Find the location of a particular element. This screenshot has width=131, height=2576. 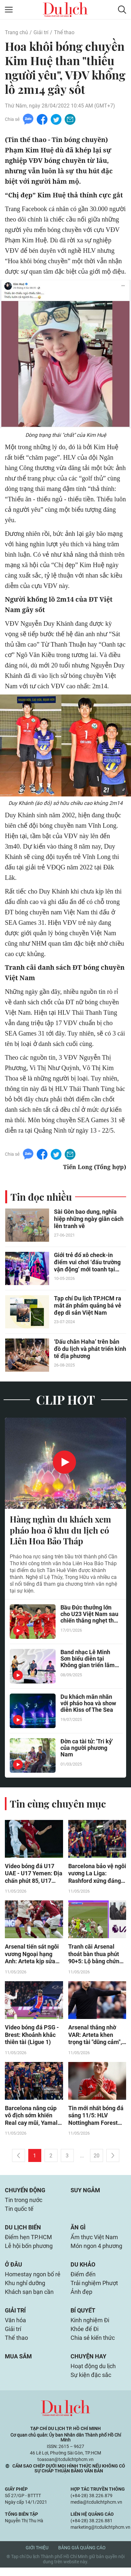

Sài Gòn bao dung, nghĩa hiệp những ngày giãn cách lên tranh vẽ is located at coordinates (89, 1219).